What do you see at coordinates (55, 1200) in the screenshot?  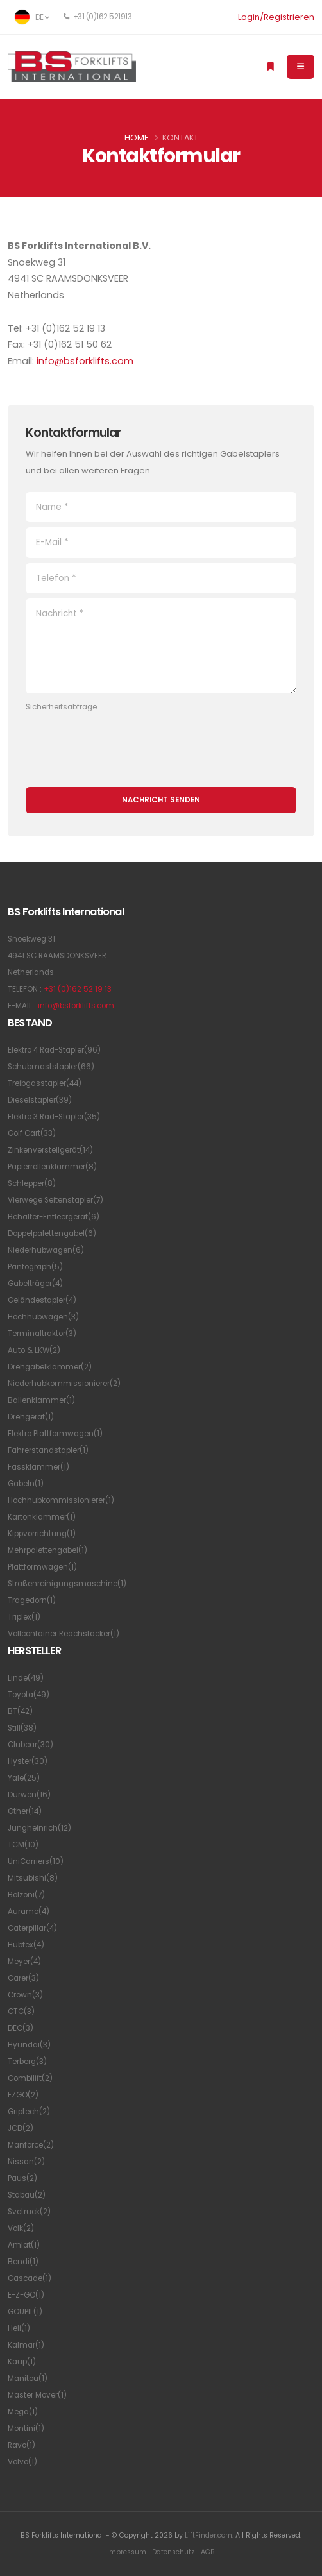 I see `Vierwege Seitenstapler(7)` at bounding box center [55, 1200].